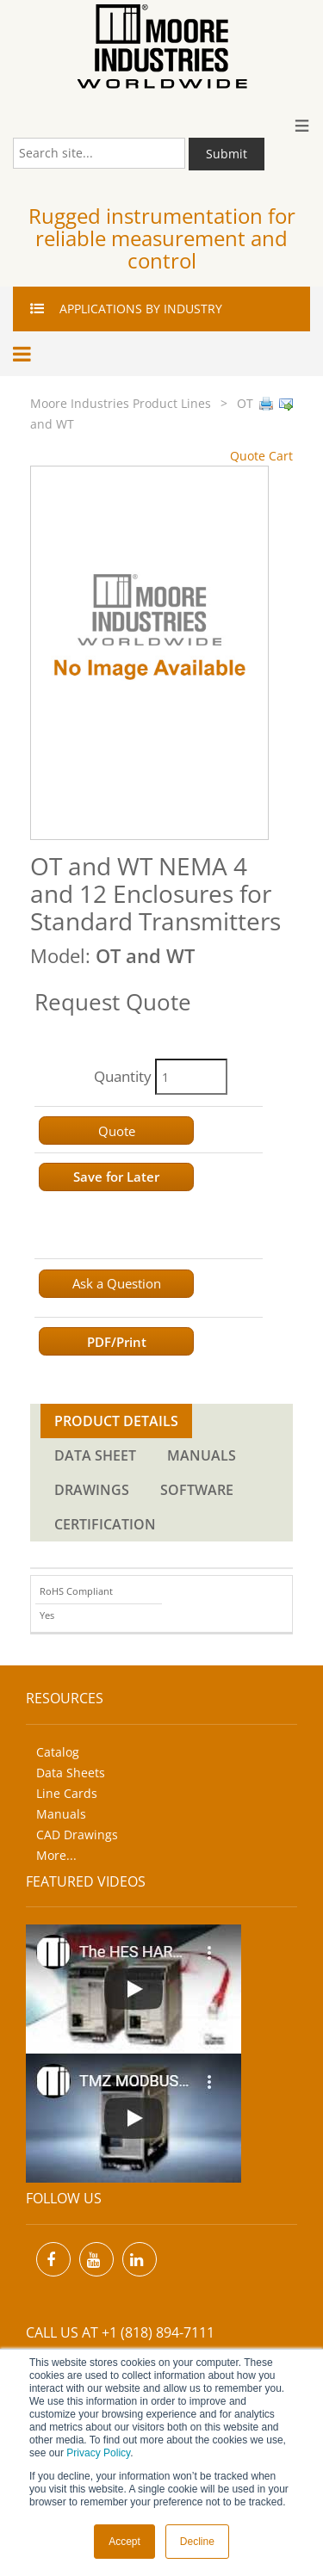  I want to click on Accept [button], so click(124, 2542).